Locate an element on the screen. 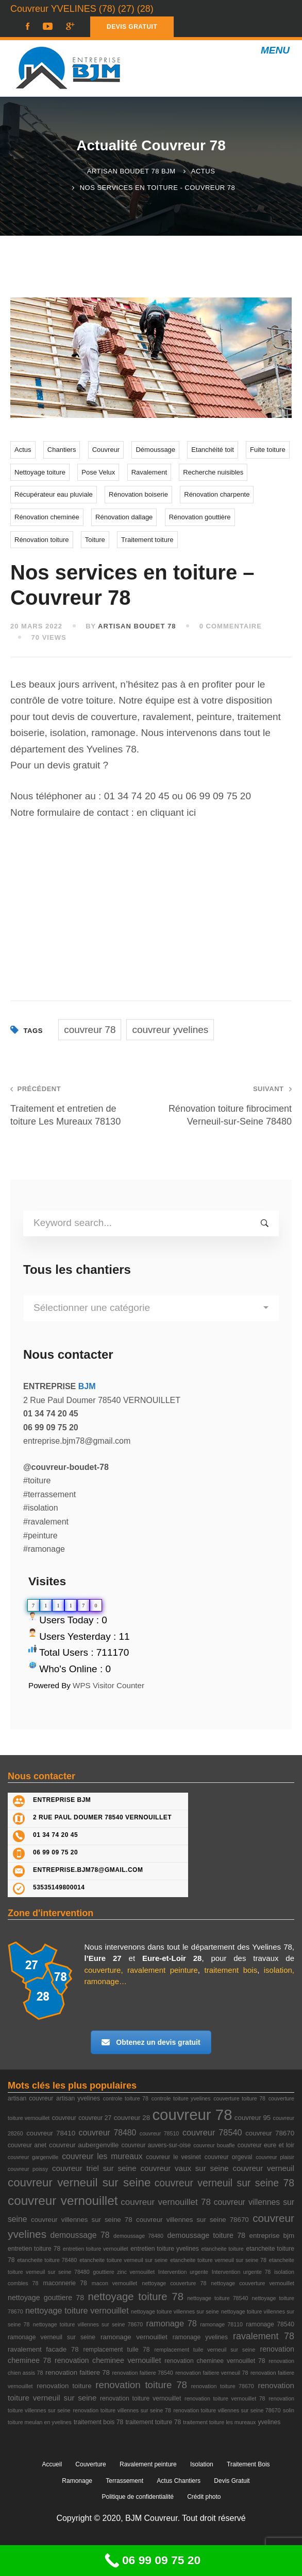 The image size is (302, 2576). Couvreur is located at coordinates (106, 449).